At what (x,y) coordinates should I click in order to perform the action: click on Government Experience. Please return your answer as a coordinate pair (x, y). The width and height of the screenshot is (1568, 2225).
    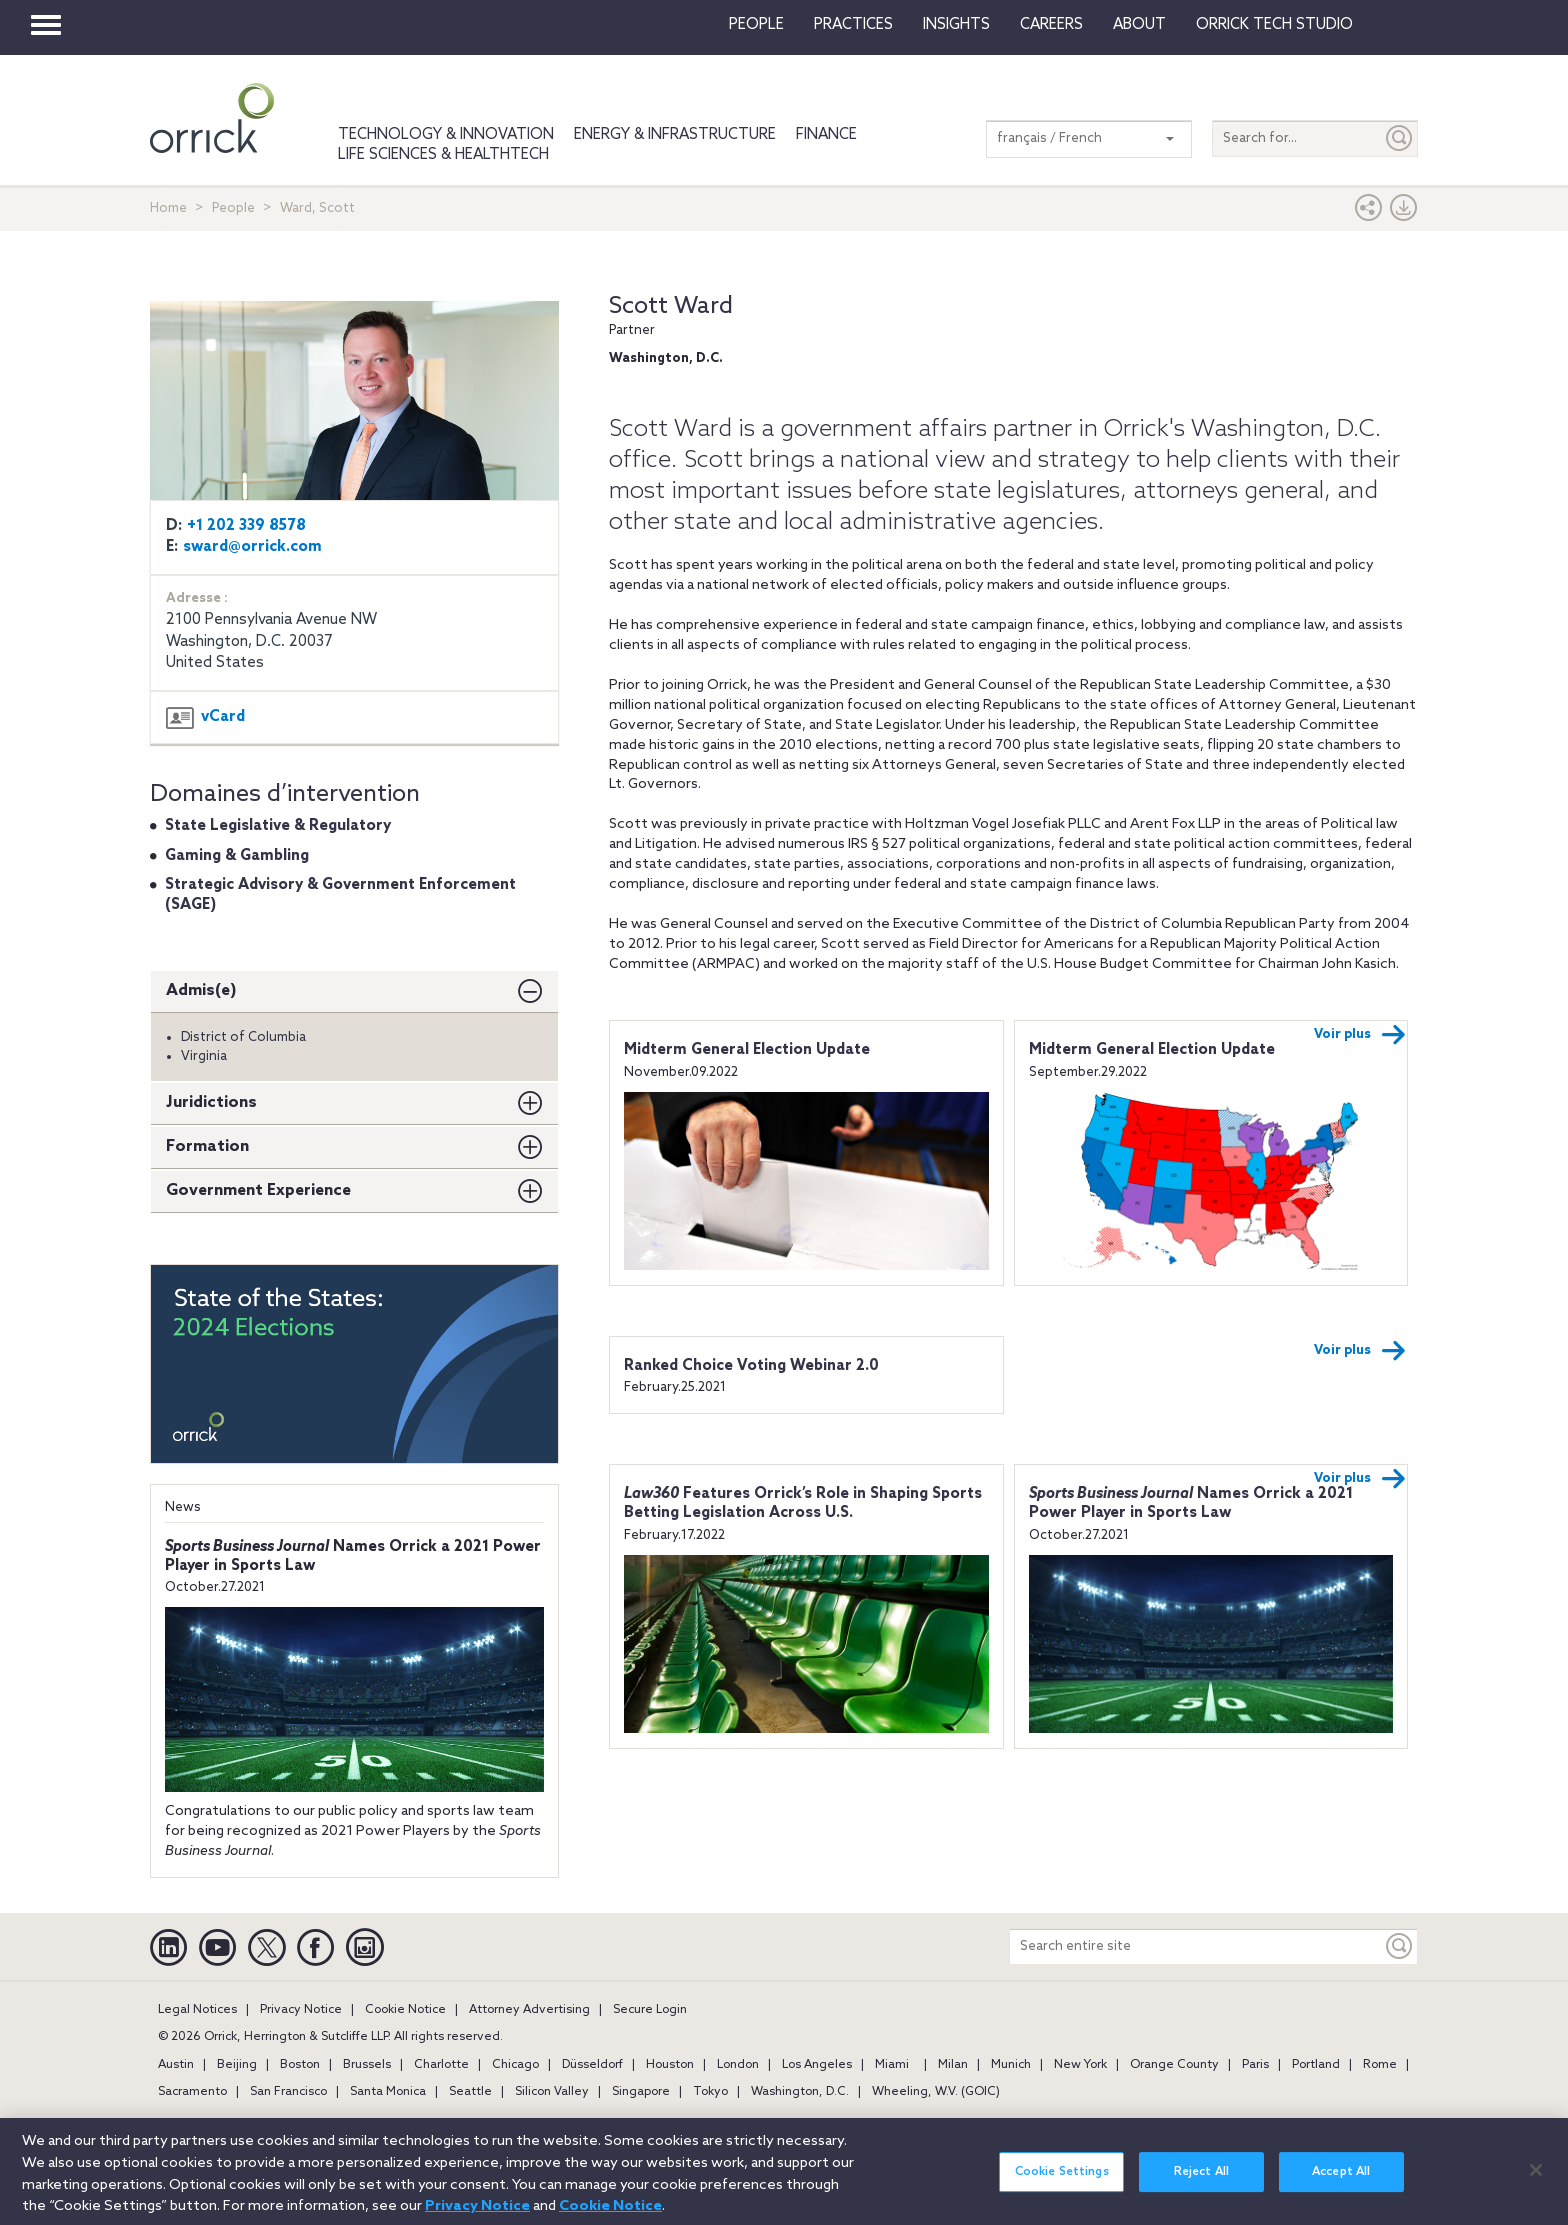
    Looking at the image, I should click on (258, 1190).